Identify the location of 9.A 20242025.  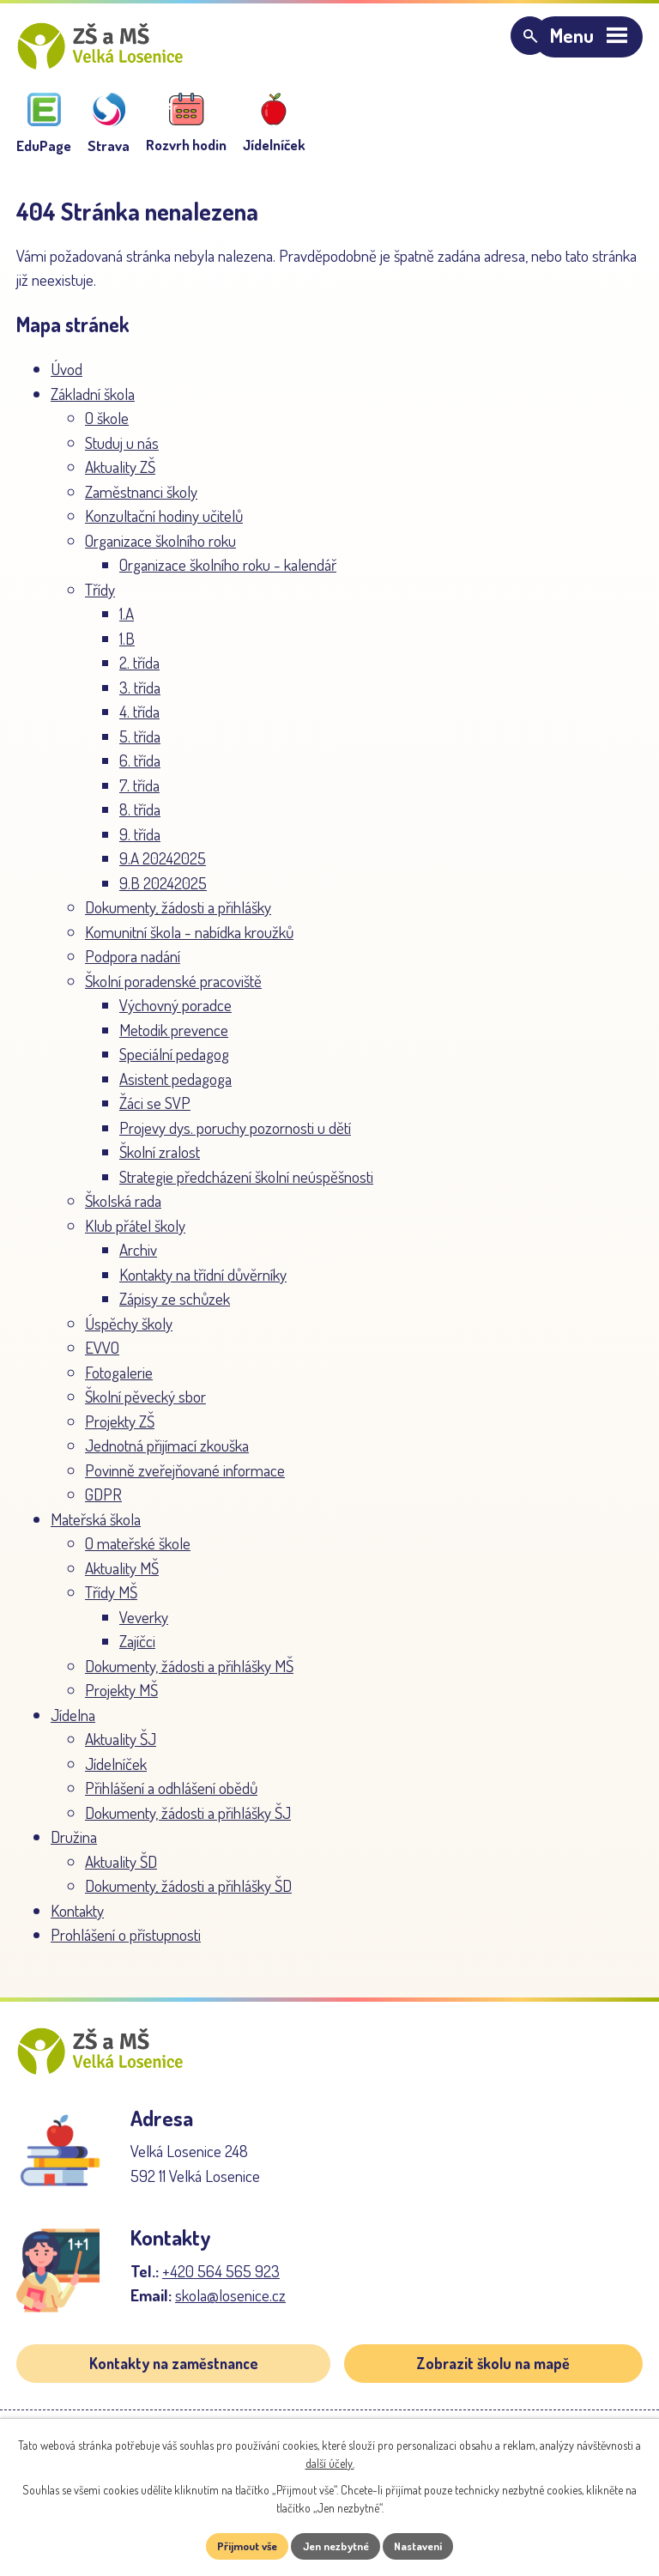
(162, 869).